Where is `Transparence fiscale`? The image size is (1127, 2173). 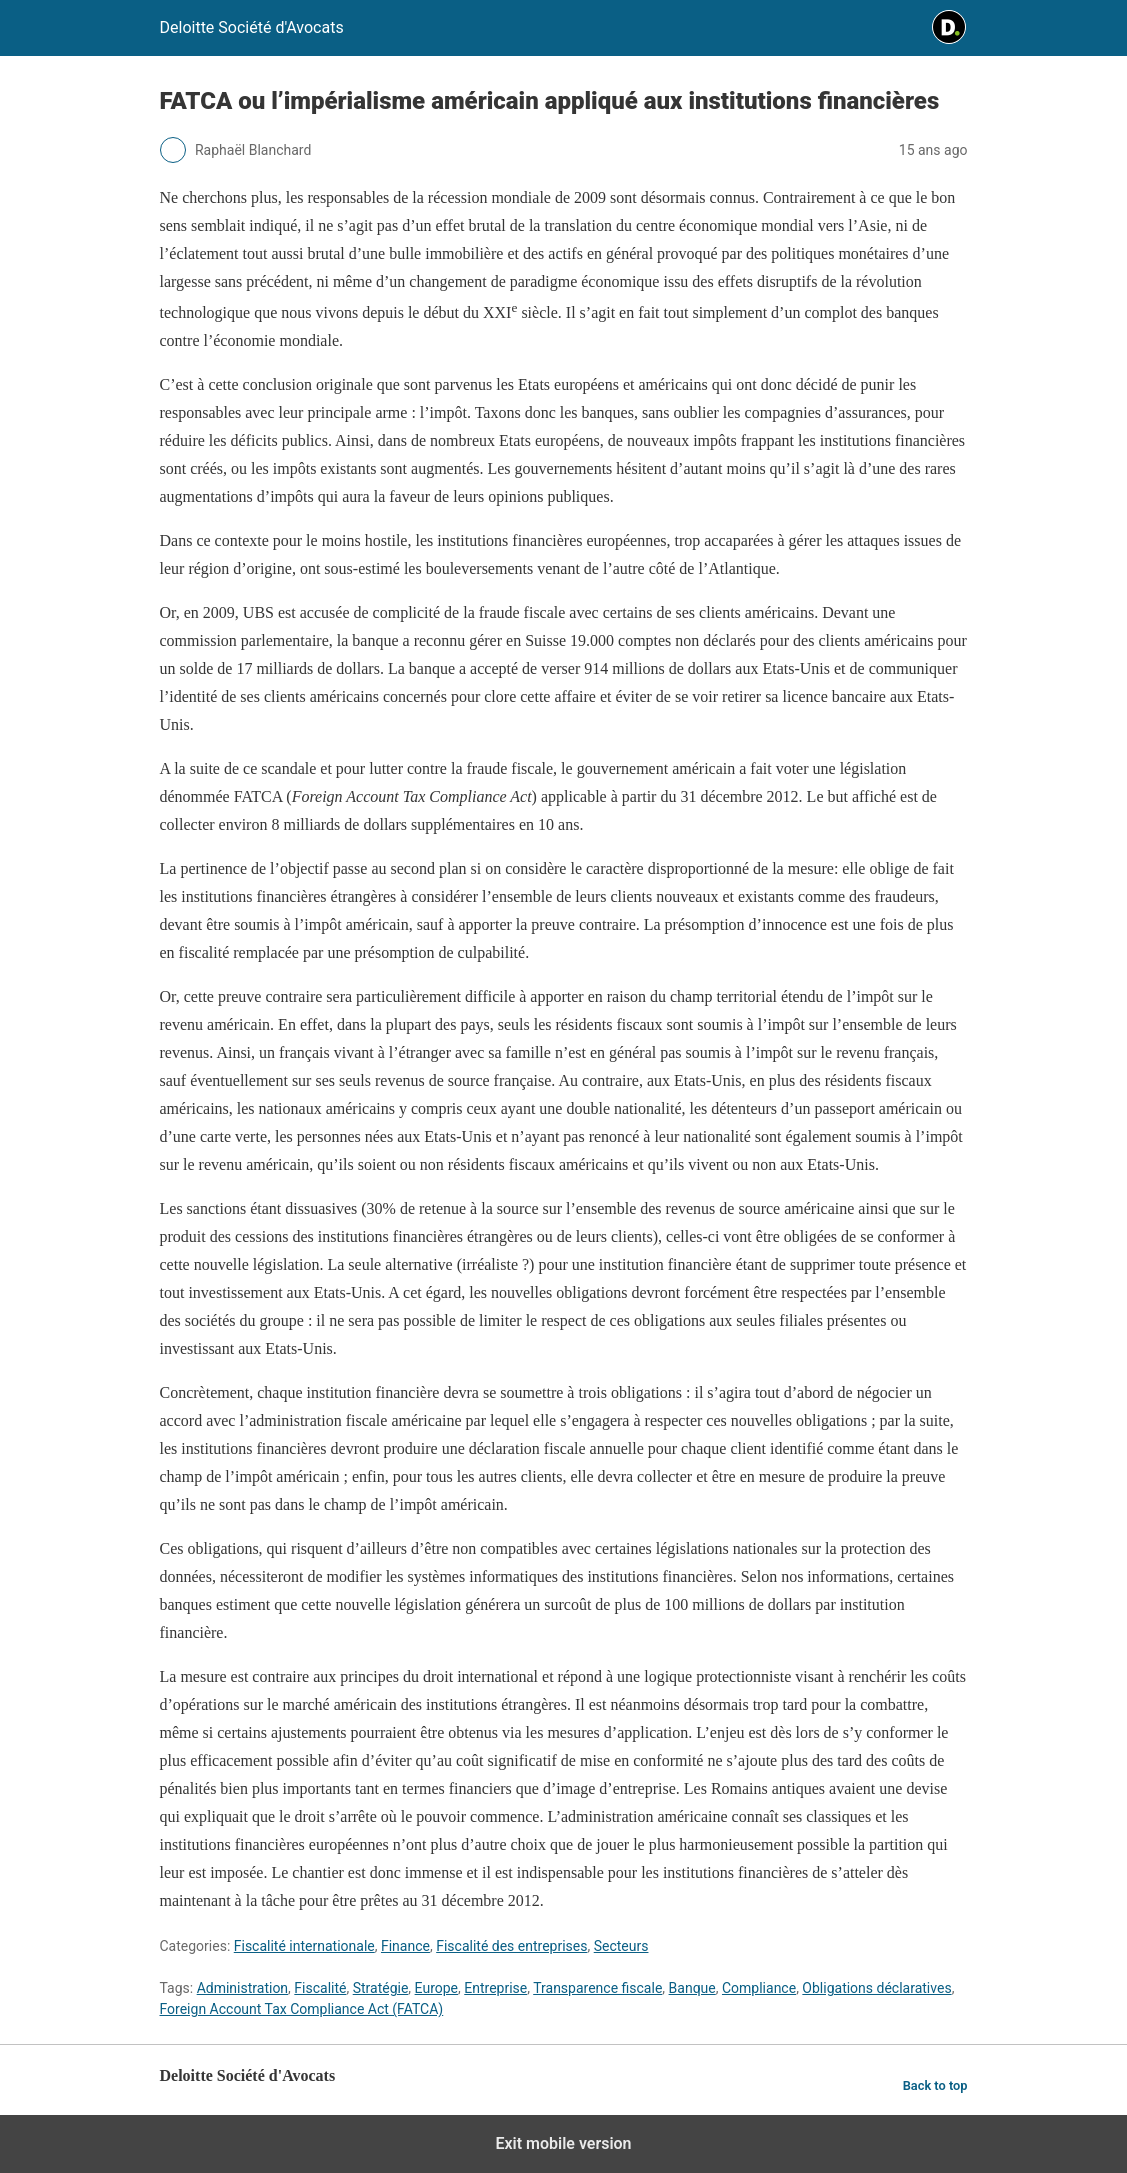 Transparence fiscale is located at coordinates (597, 1988).